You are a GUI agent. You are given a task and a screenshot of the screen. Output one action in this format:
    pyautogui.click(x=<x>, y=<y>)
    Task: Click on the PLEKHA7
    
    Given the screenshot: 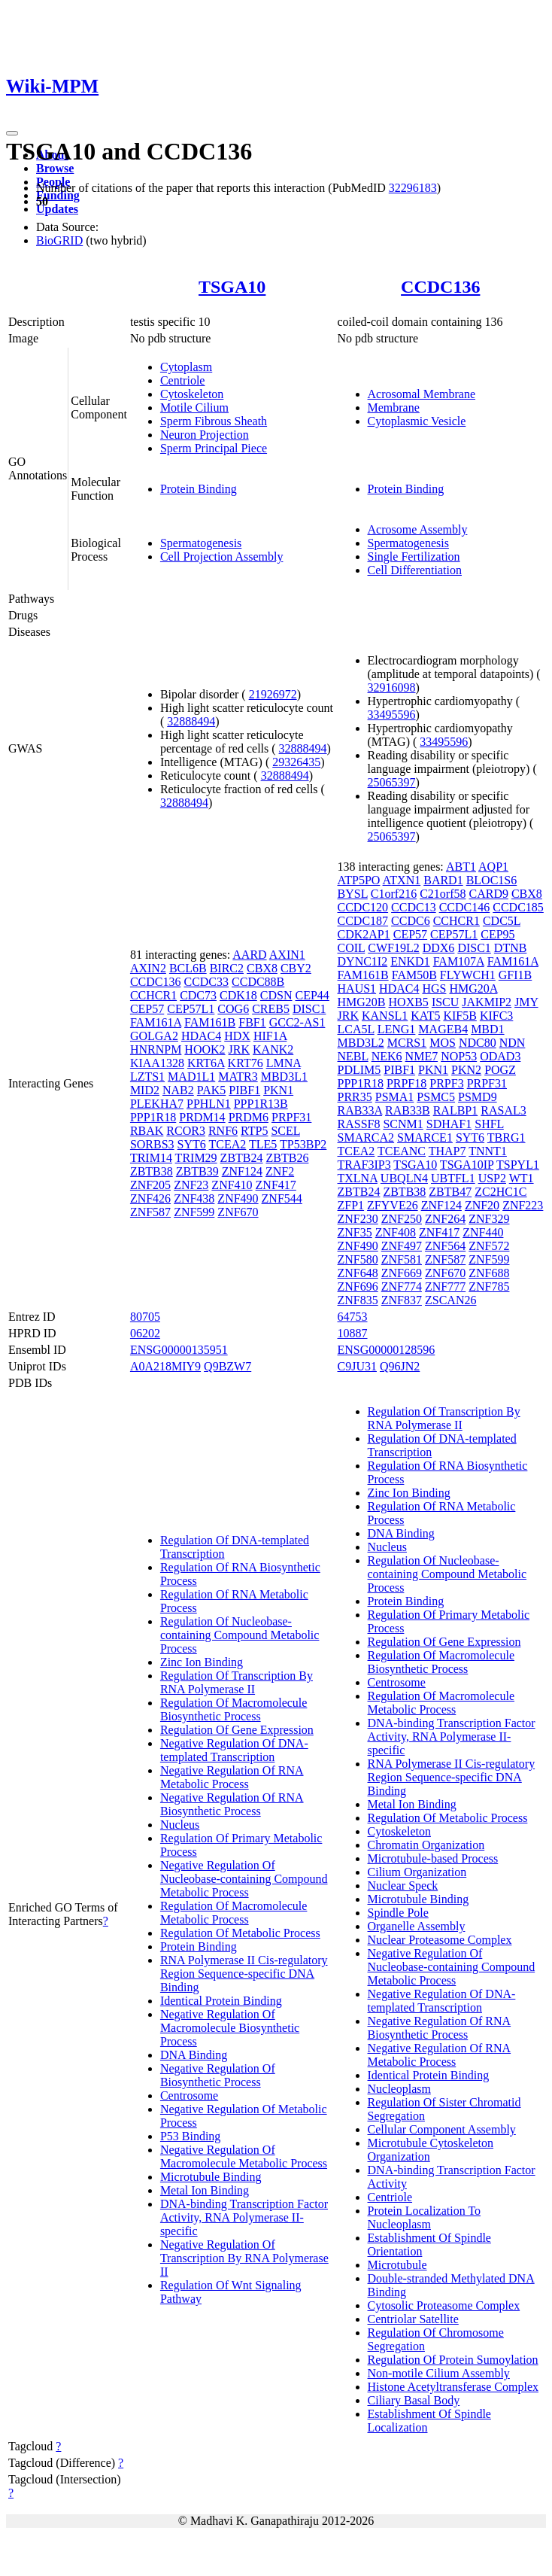 What is the action you would take?
    pyautogui.click(x=156, y=1103)
    